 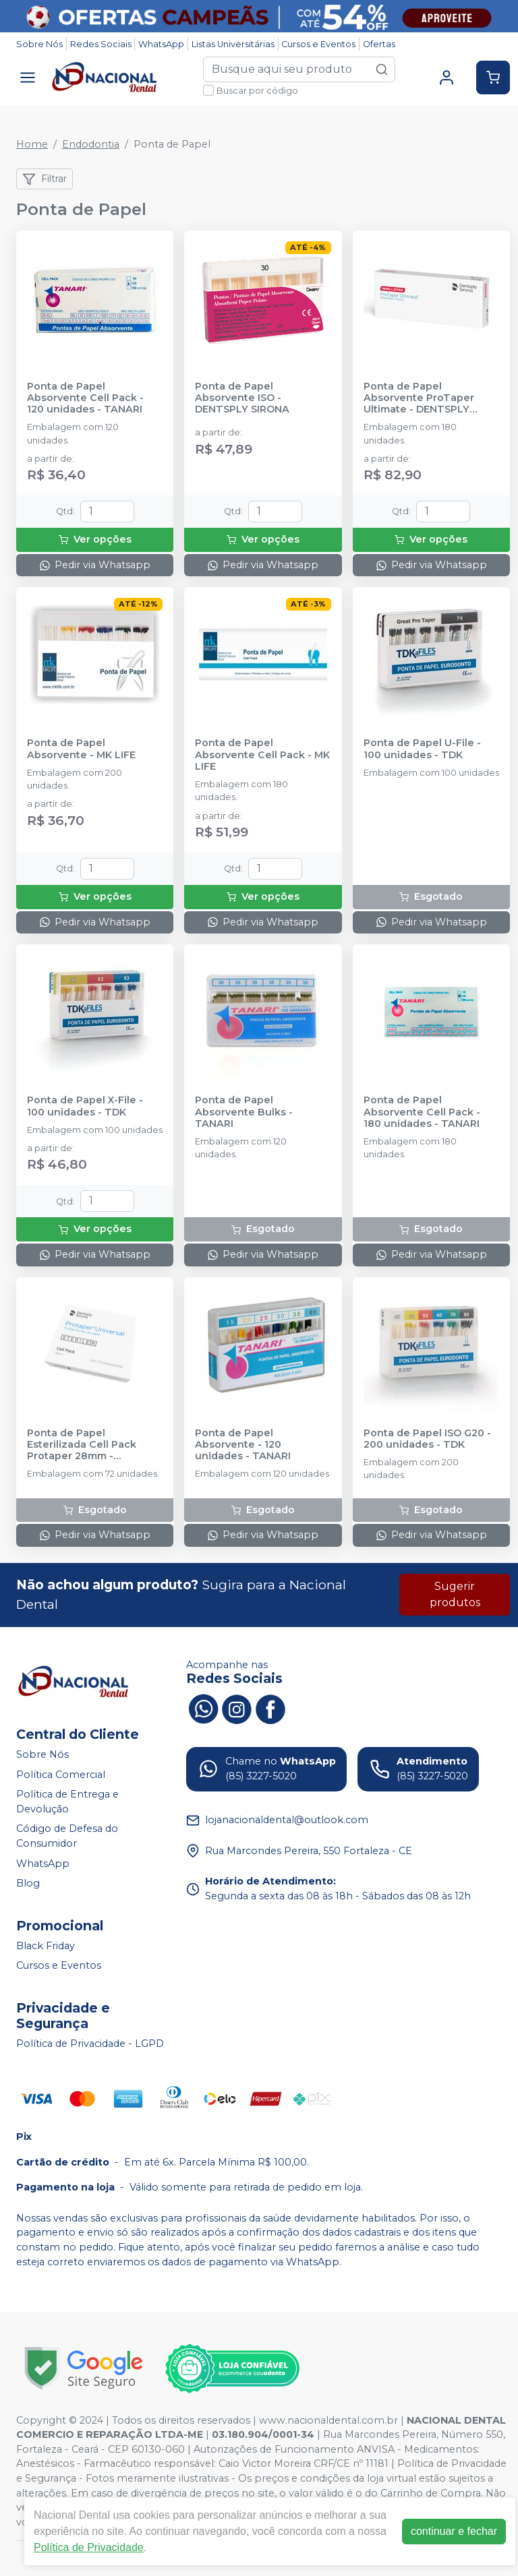 What do you see at coordinates (81, 1445) in the screenshot?
I see `Ponta de Papel Esterilizada Cell Pack Protaper 28mm - DENTSPLY SIRONA` at bounding box center [81, 1445].